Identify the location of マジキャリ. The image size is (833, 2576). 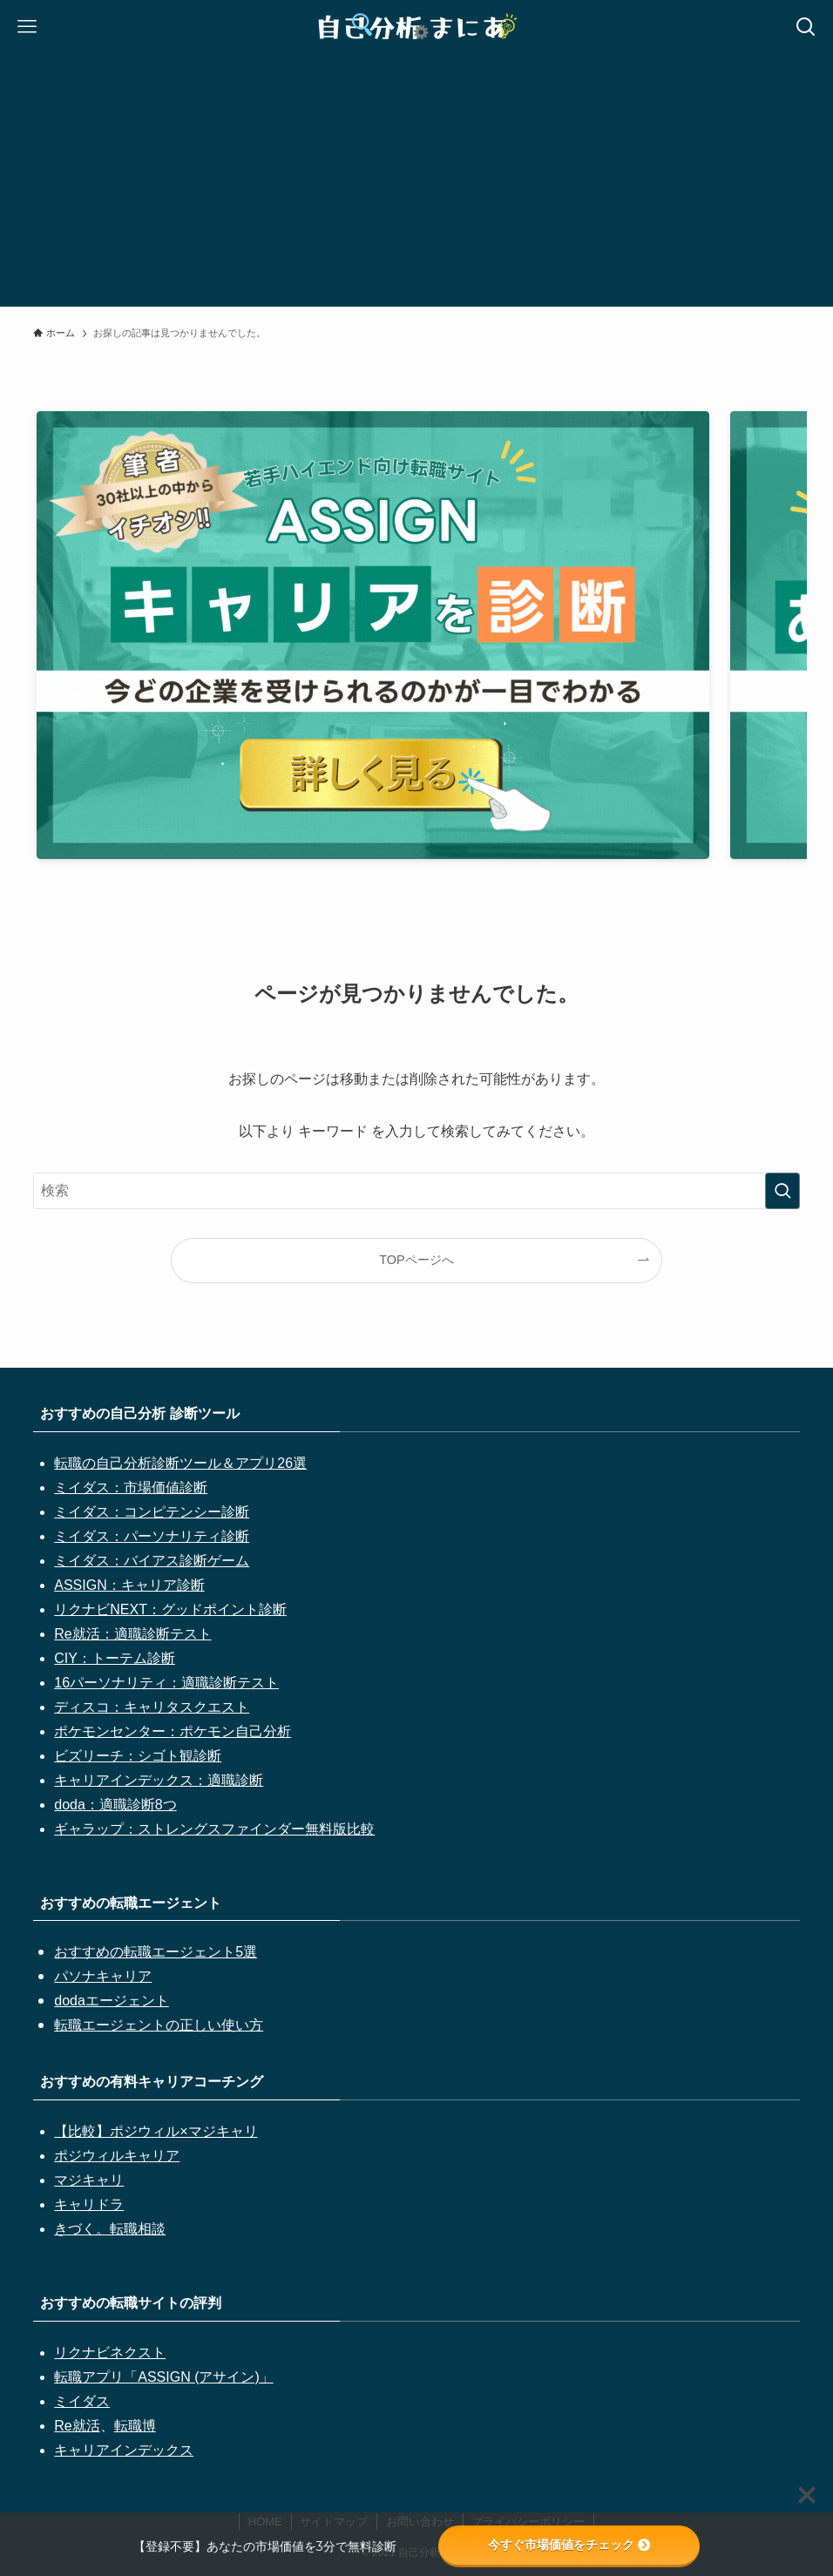
(89, 2180).